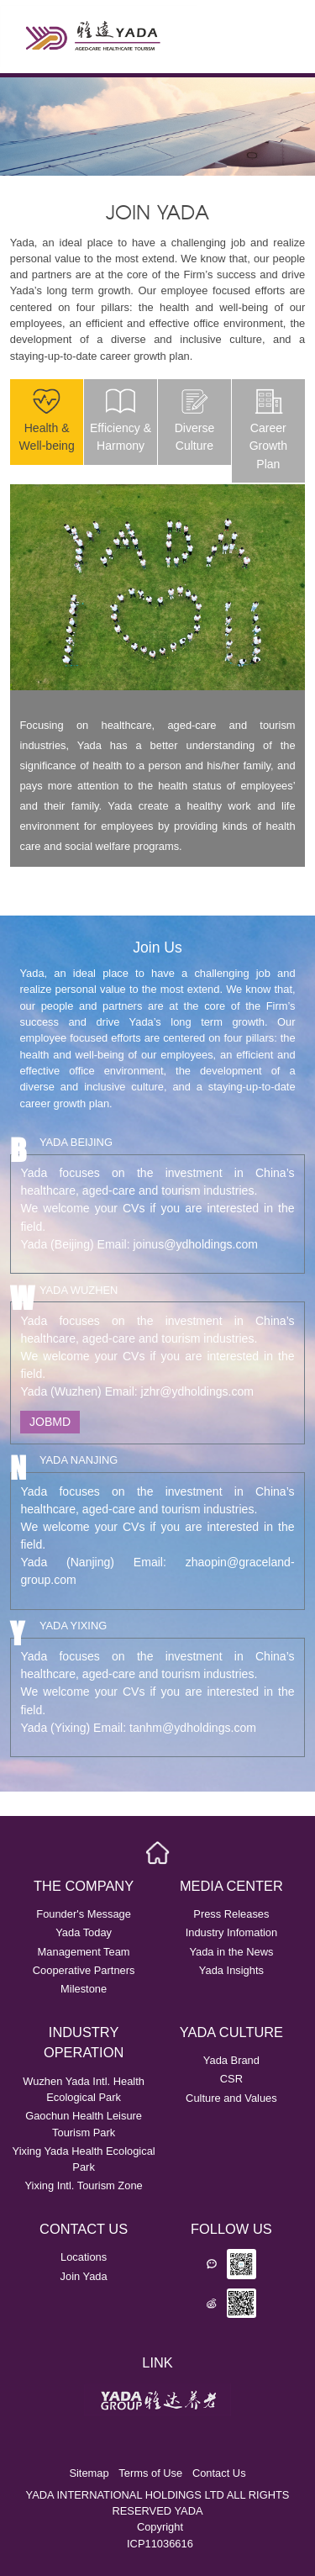  What do you see at coordinates (84, 1970) in the screenshot?
I see `Cooperative Partners` at bounding box center [84, 1970].